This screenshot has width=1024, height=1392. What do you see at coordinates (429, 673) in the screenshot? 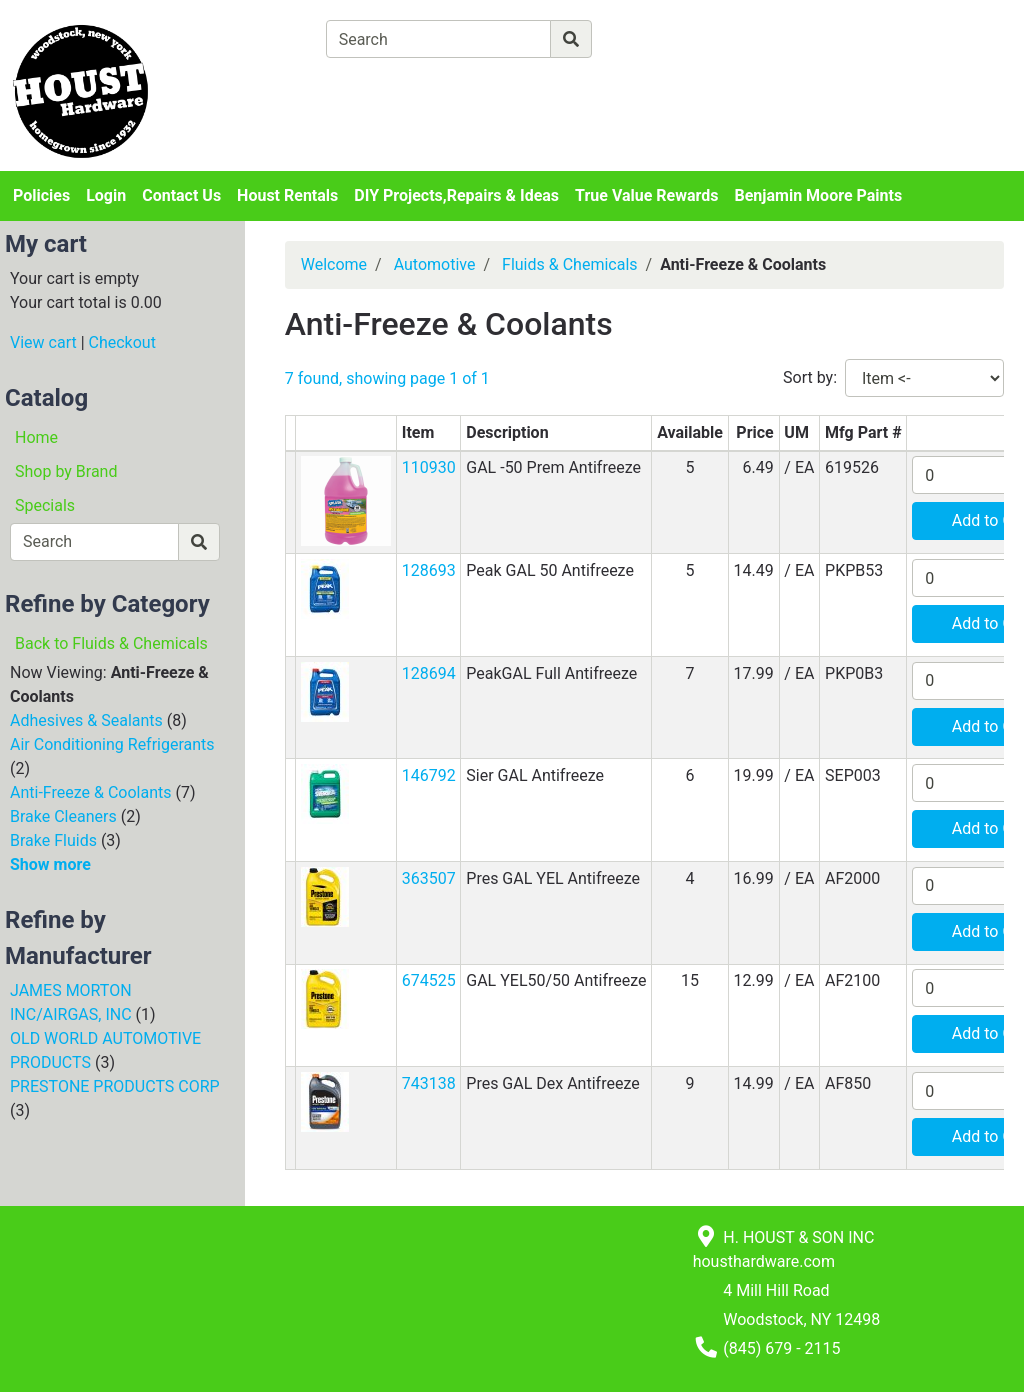
I see `128694` at bounding box center [429, 673].